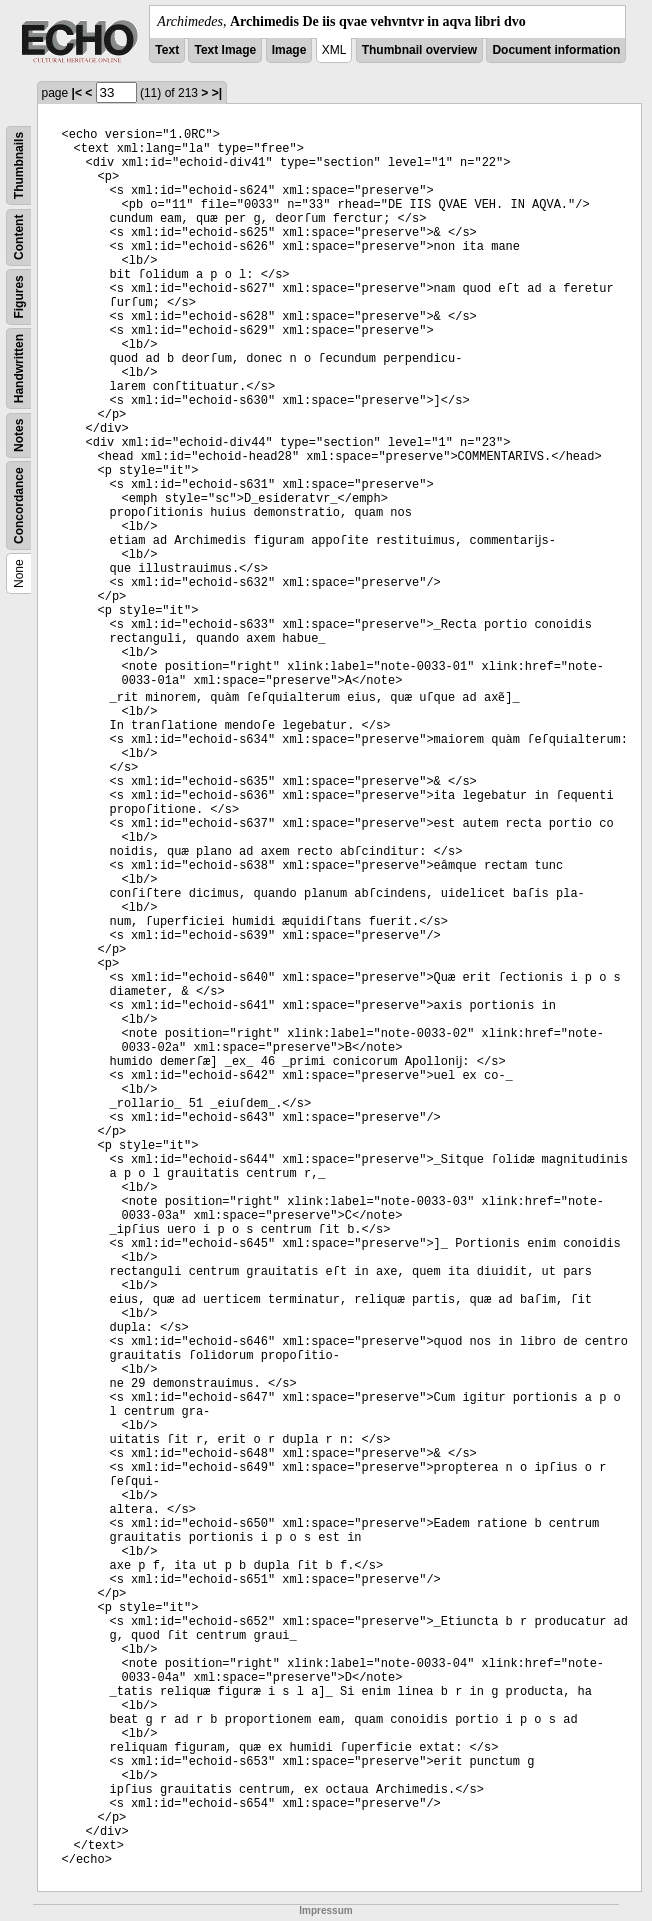  Describe the element at coordinates (419, 50) in the screenshot. I see `Thumbnail overview` at that location.